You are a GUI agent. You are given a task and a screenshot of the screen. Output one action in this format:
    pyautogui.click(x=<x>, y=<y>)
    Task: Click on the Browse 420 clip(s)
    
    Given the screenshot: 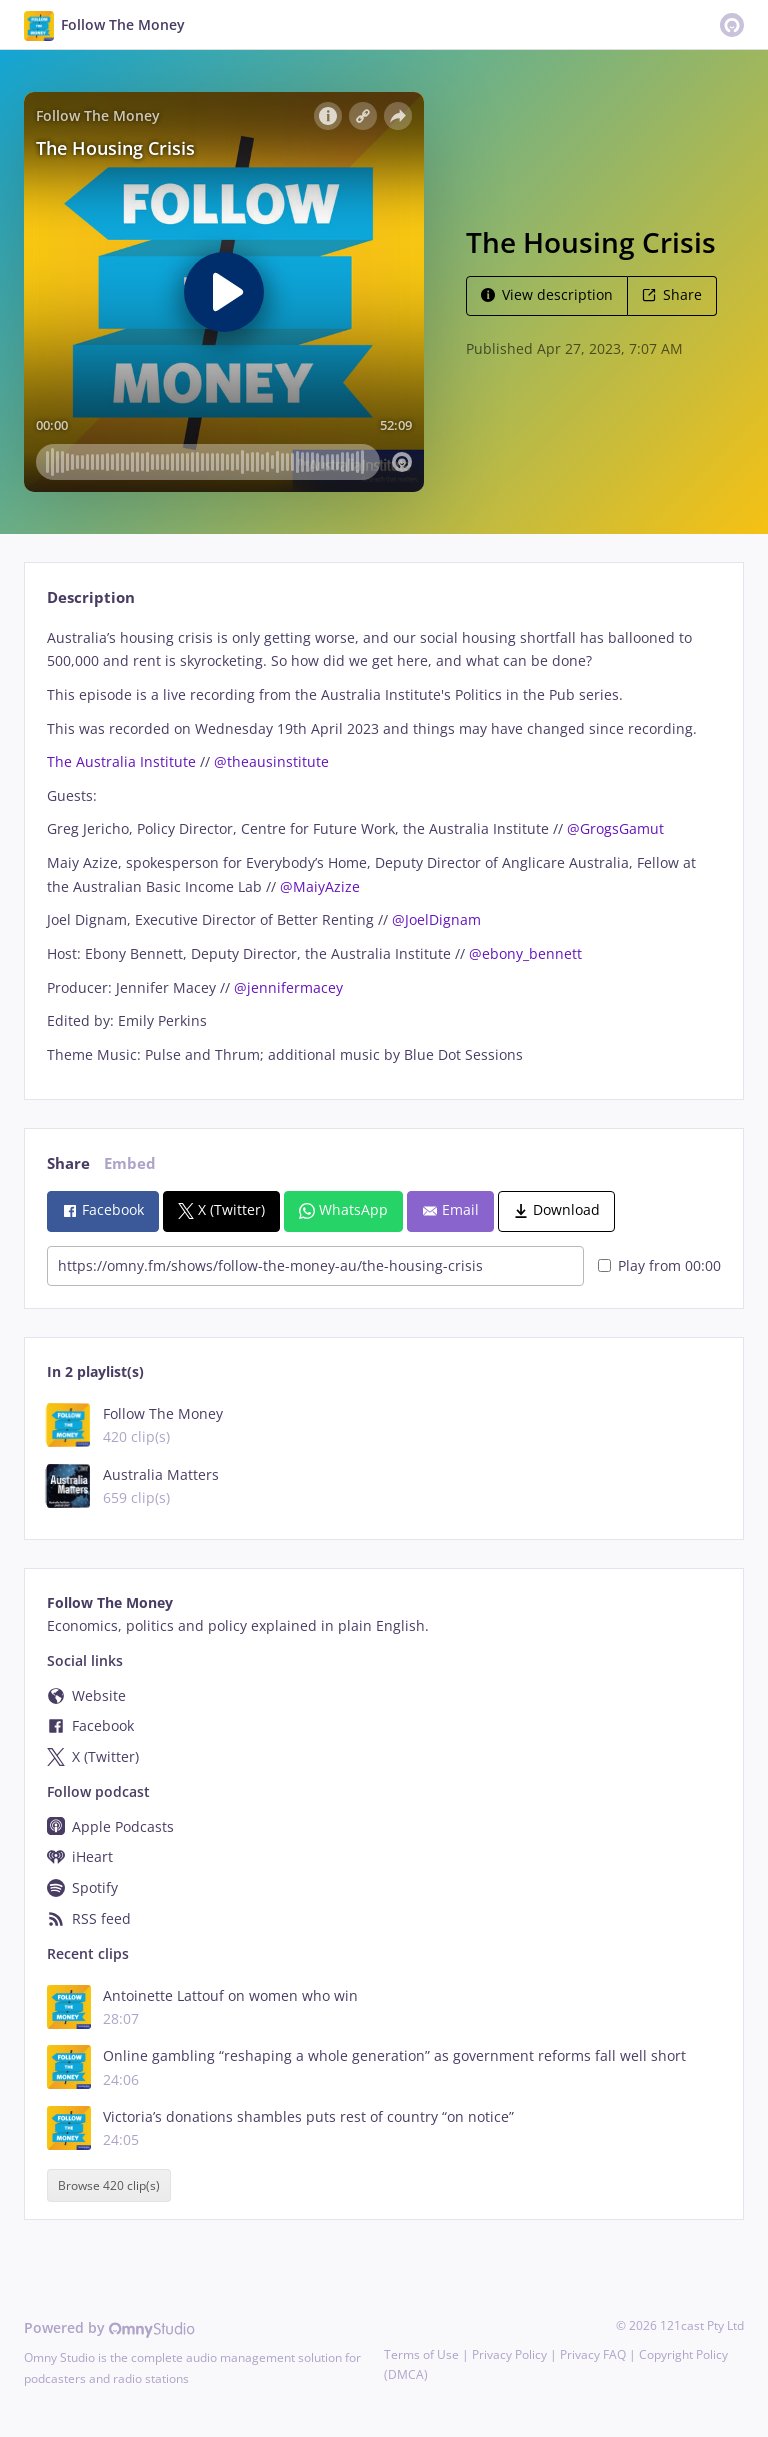 What is the action you would take?
    pyautogui.click(x=109, y=2185)
    